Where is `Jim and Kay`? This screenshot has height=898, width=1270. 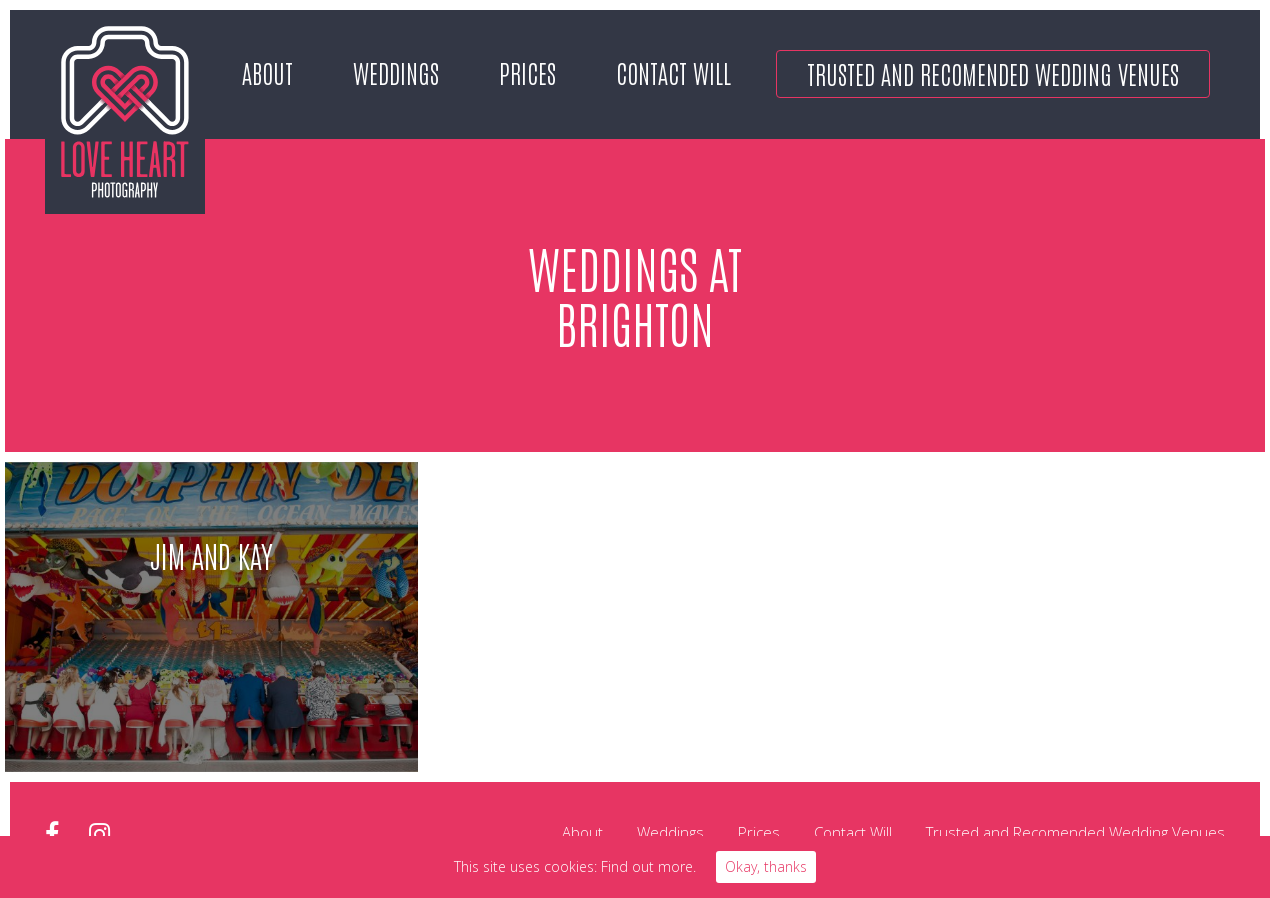
Jim and Kay is located at coordinates (211, 554).